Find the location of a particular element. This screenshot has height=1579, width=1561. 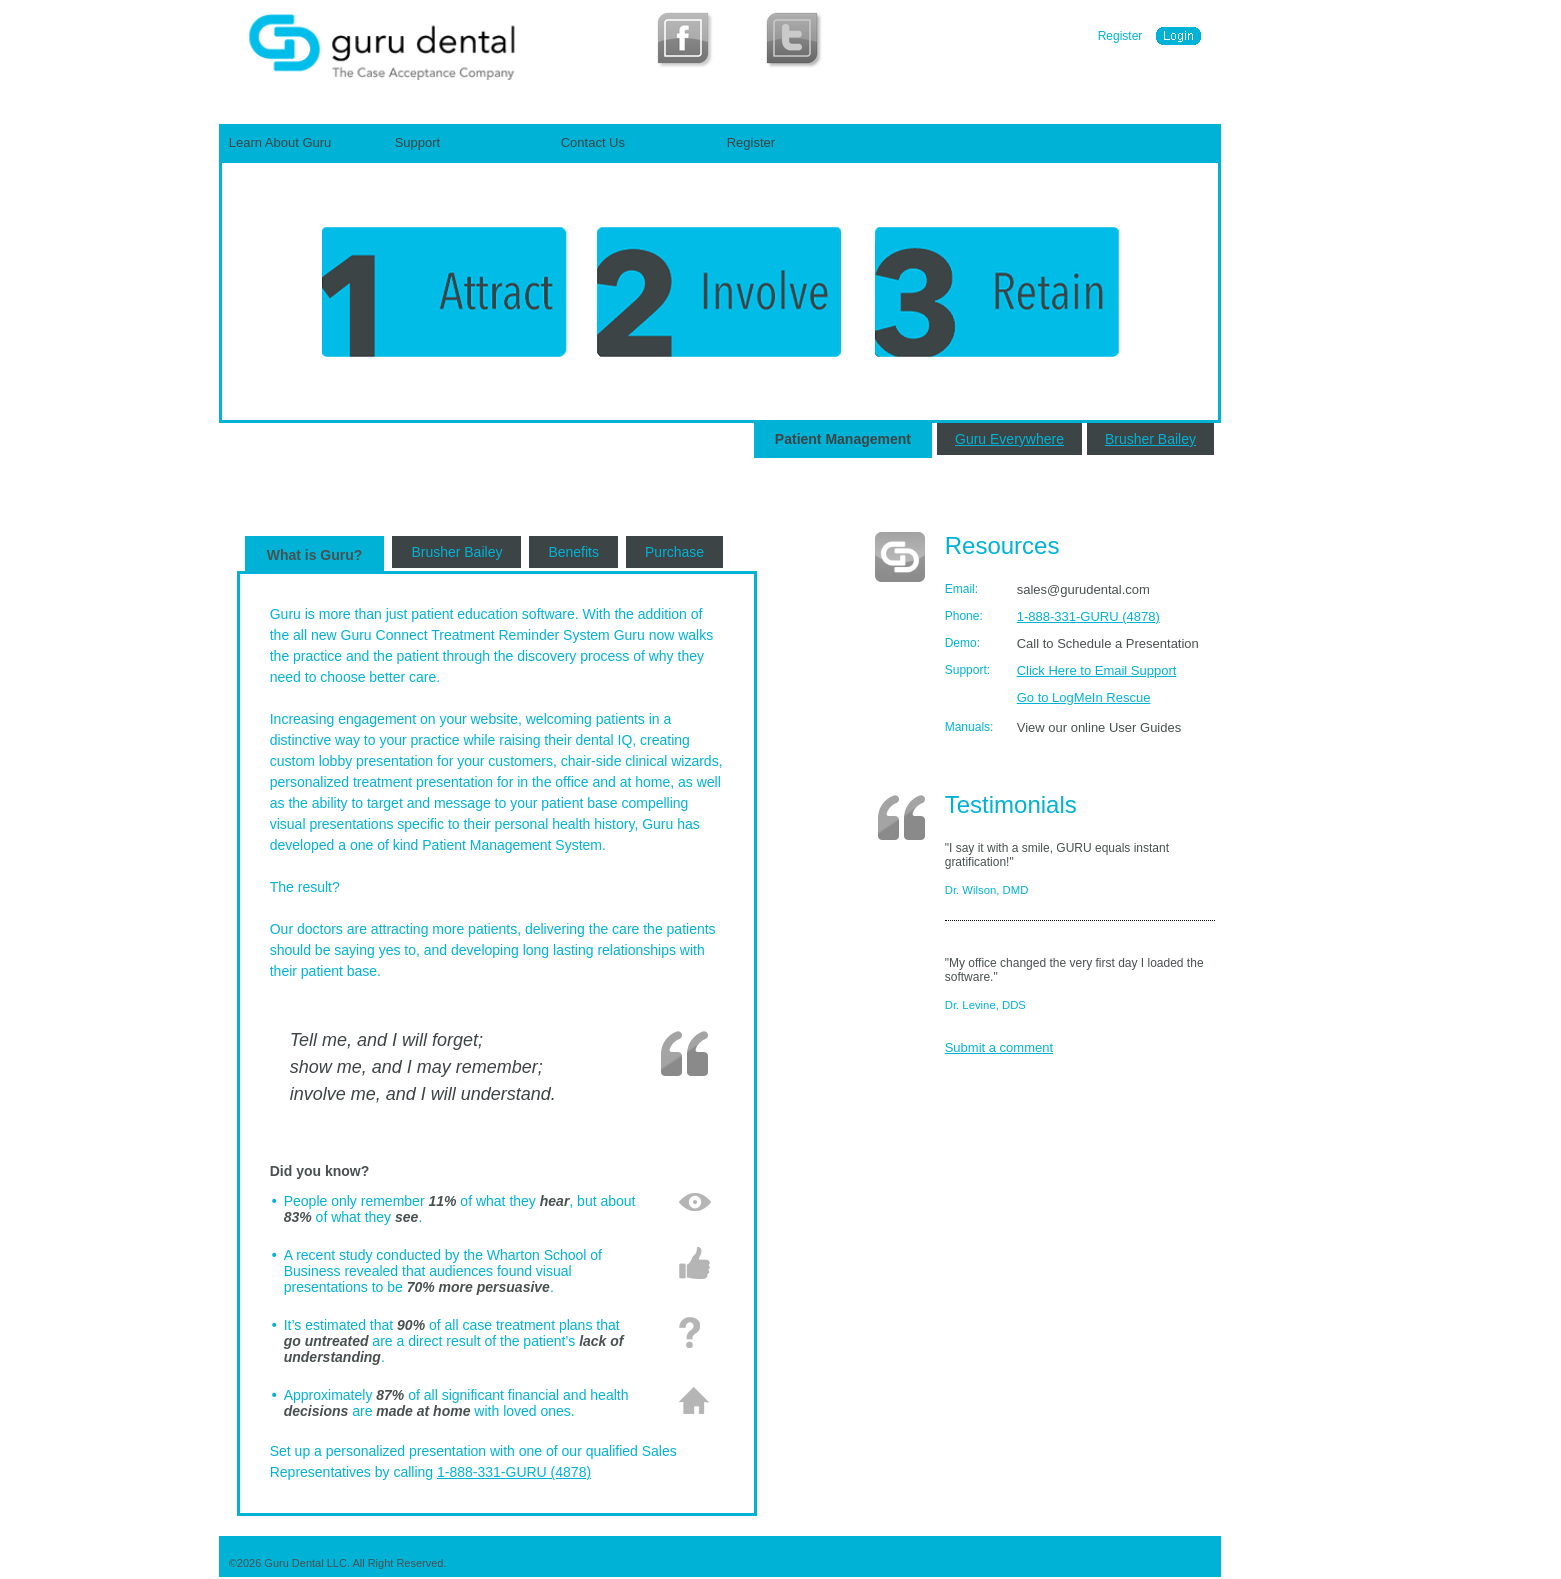

Contact Us is located at coordinates (593, 142).